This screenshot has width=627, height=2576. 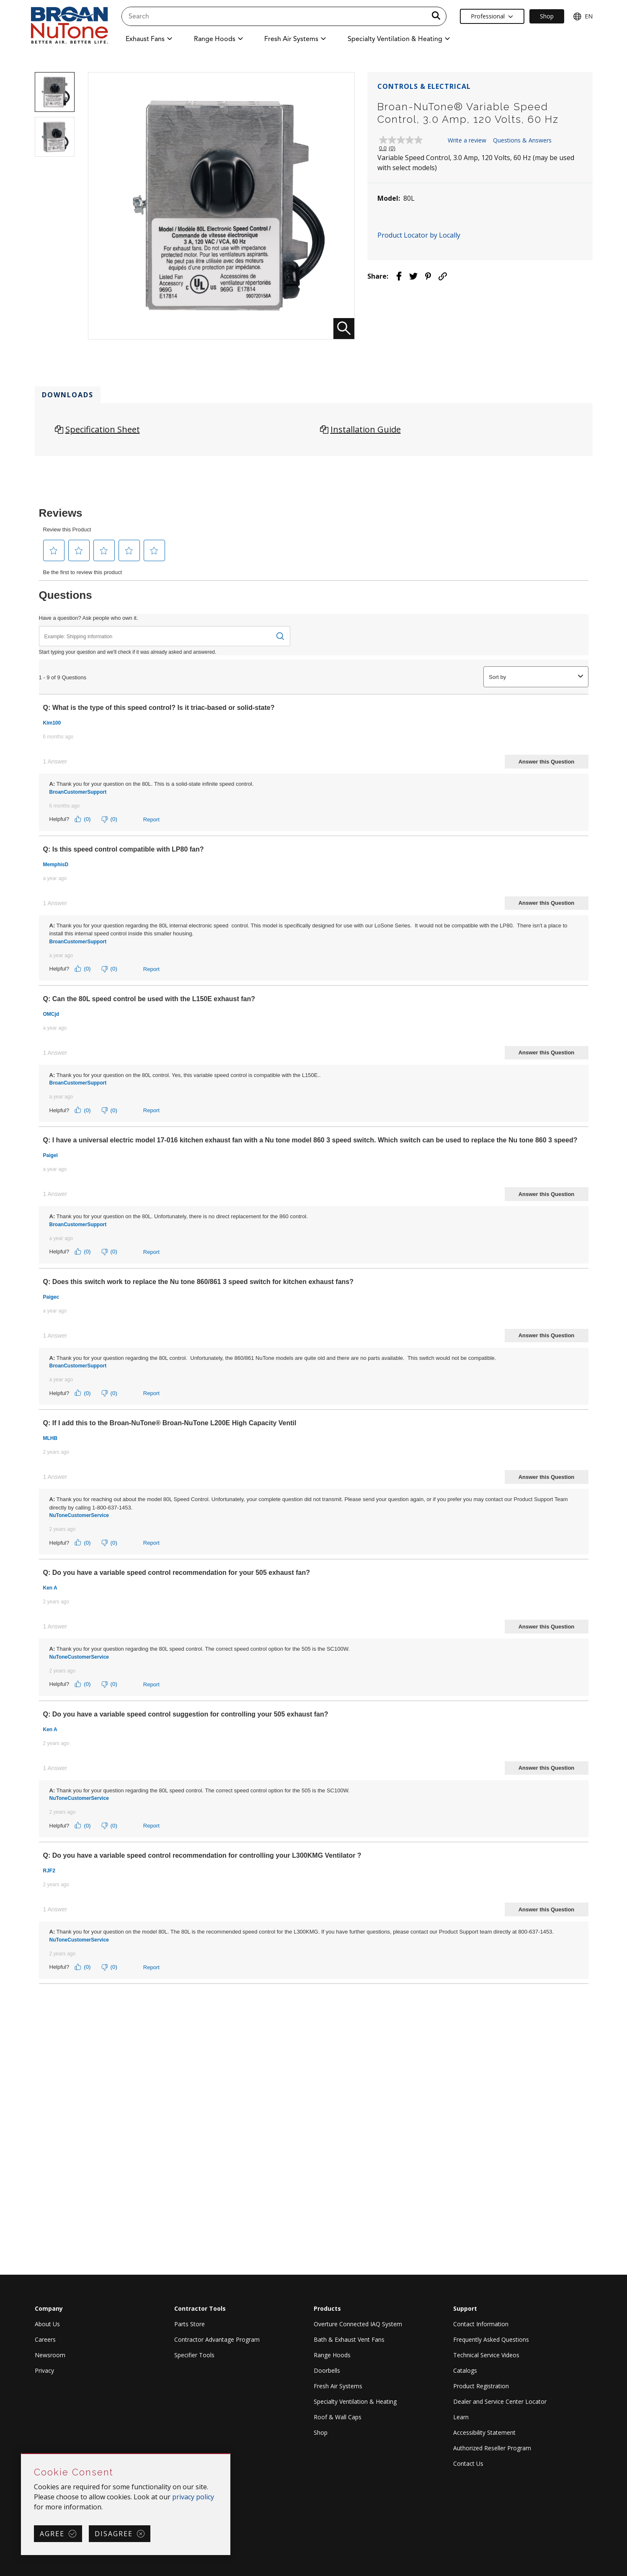 What do you see at coordinates (500, 2401) in the screenshot?
I see `Dealer and Service Center Locator` at bounding box center [500, 2401].